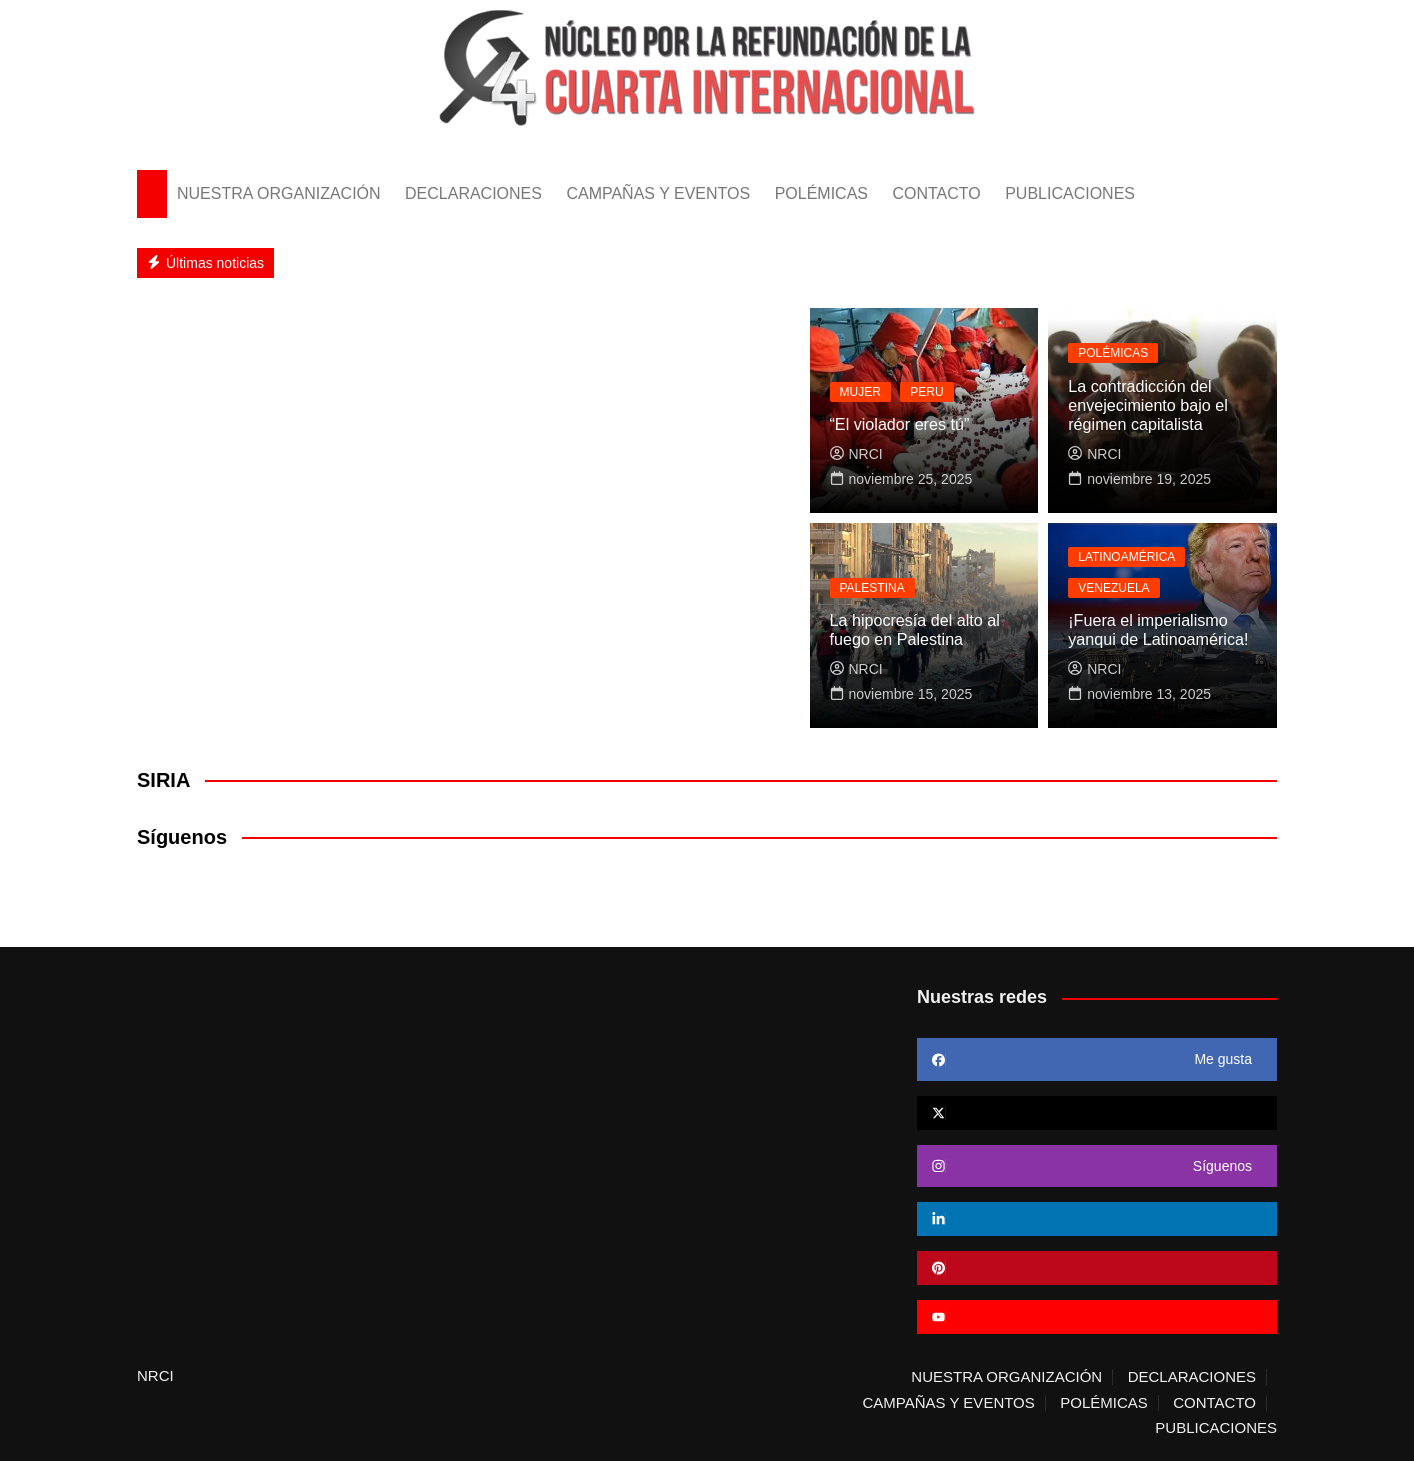  I want to click on PUBLICACIONES, so click(1070, 193).